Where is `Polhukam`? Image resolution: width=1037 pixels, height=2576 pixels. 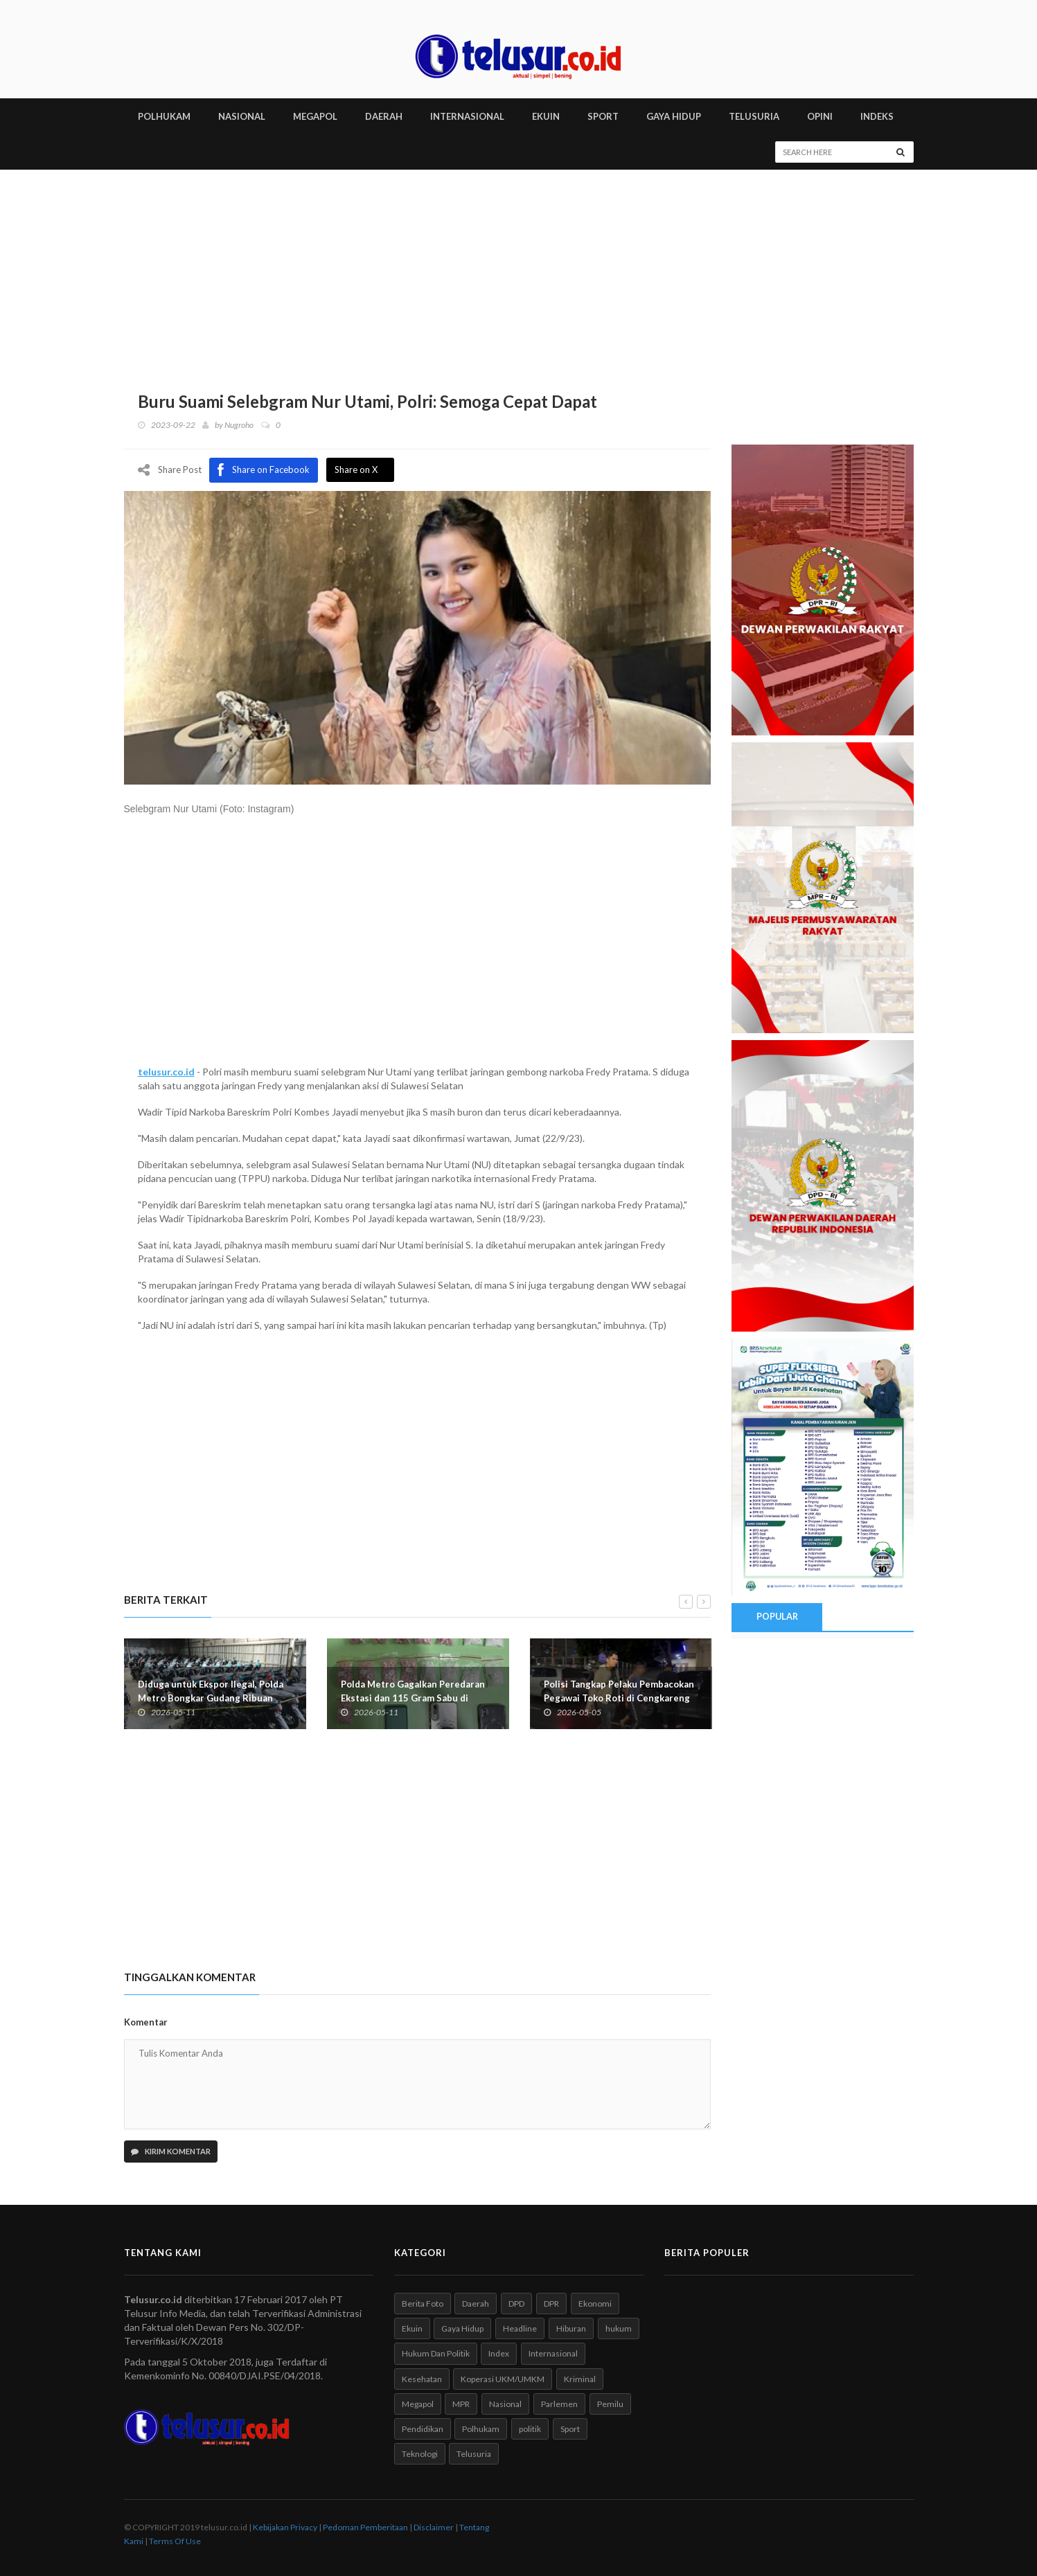 Polhukam is located at coordinates (480, 2428).